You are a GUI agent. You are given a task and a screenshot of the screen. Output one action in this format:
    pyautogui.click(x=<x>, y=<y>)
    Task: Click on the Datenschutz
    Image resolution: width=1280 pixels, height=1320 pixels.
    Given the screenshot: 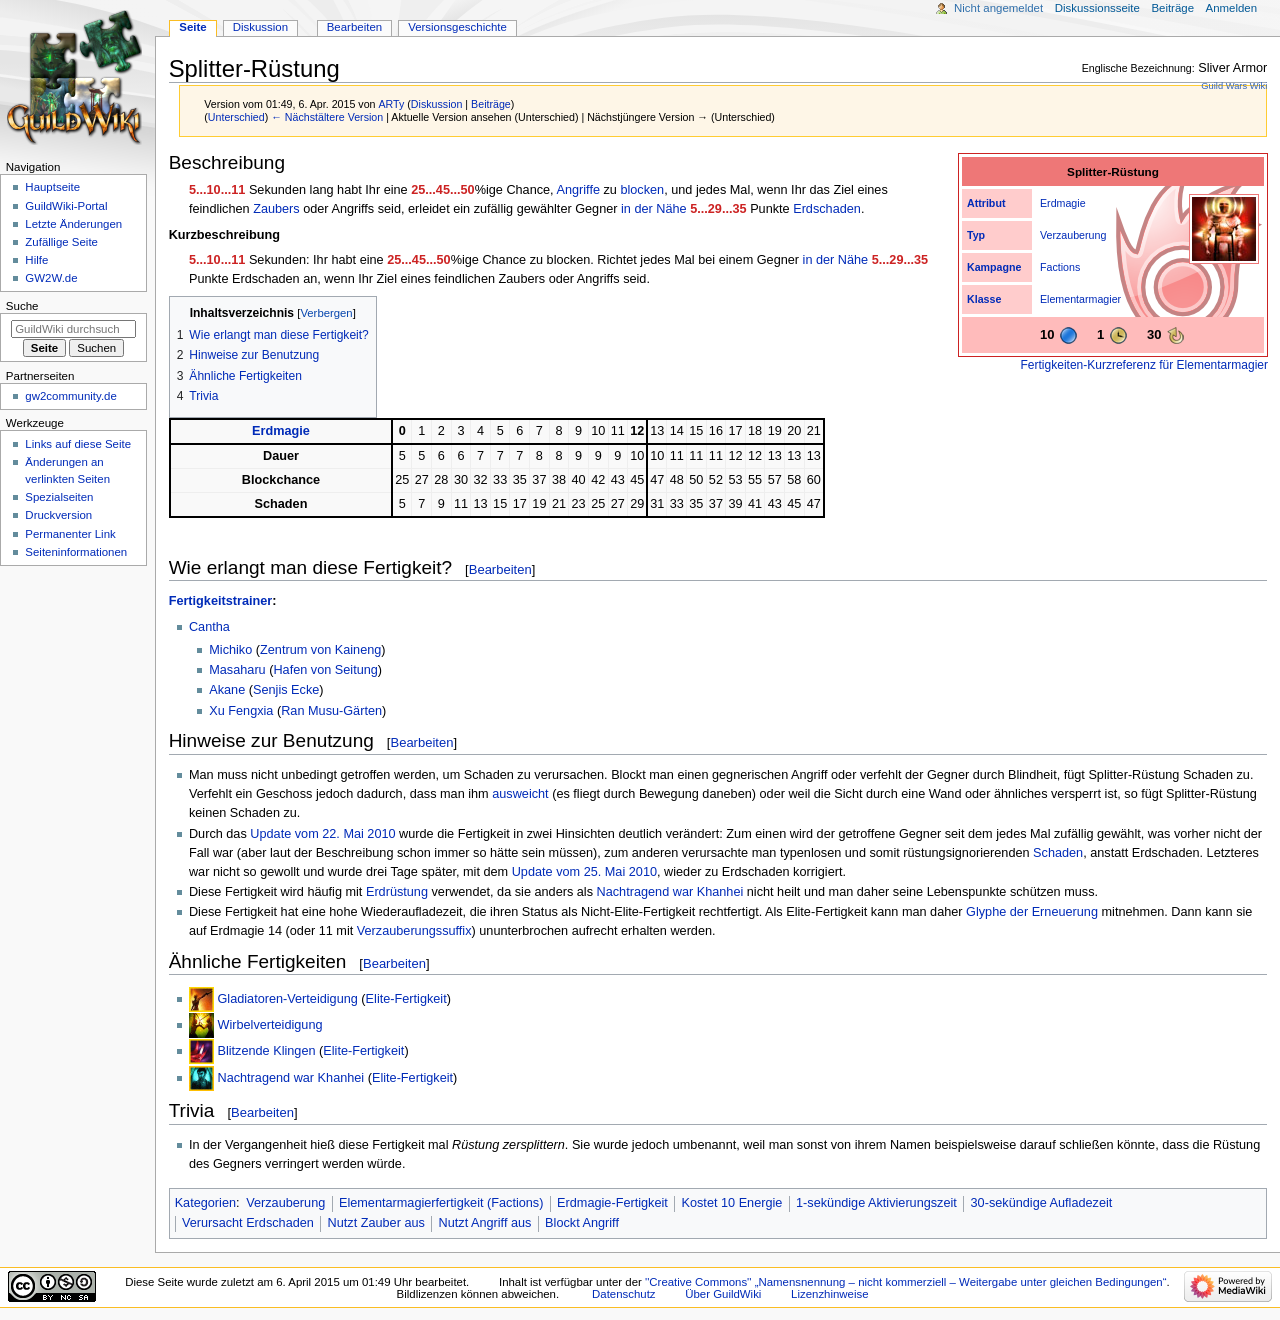 What is the action you would take?
    pyautogui.click(x=624, y=1294)
    